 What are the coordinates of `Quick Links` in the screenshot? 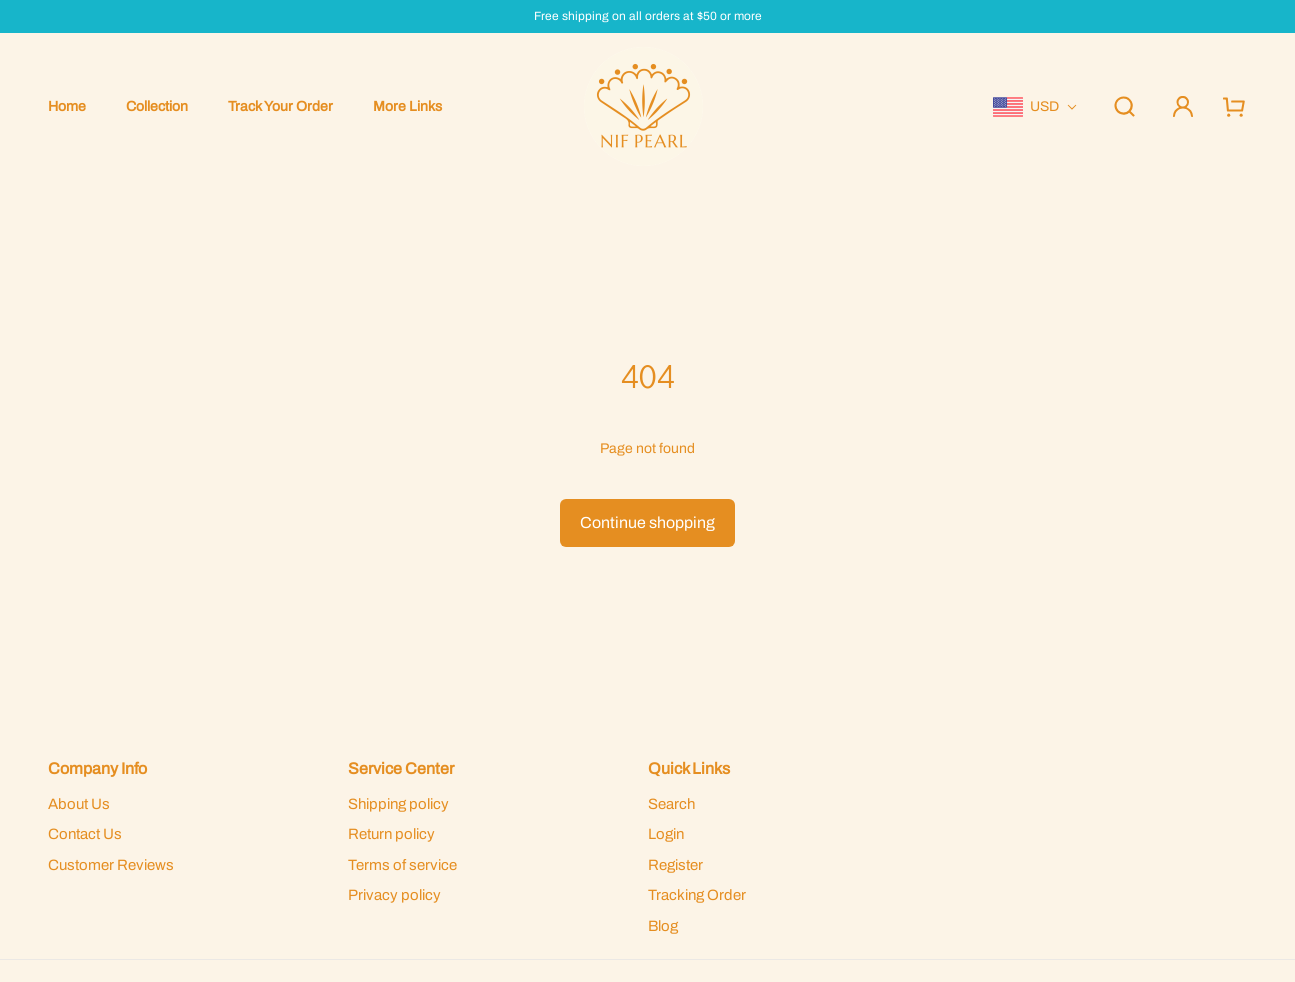 It's located at (689, 768).